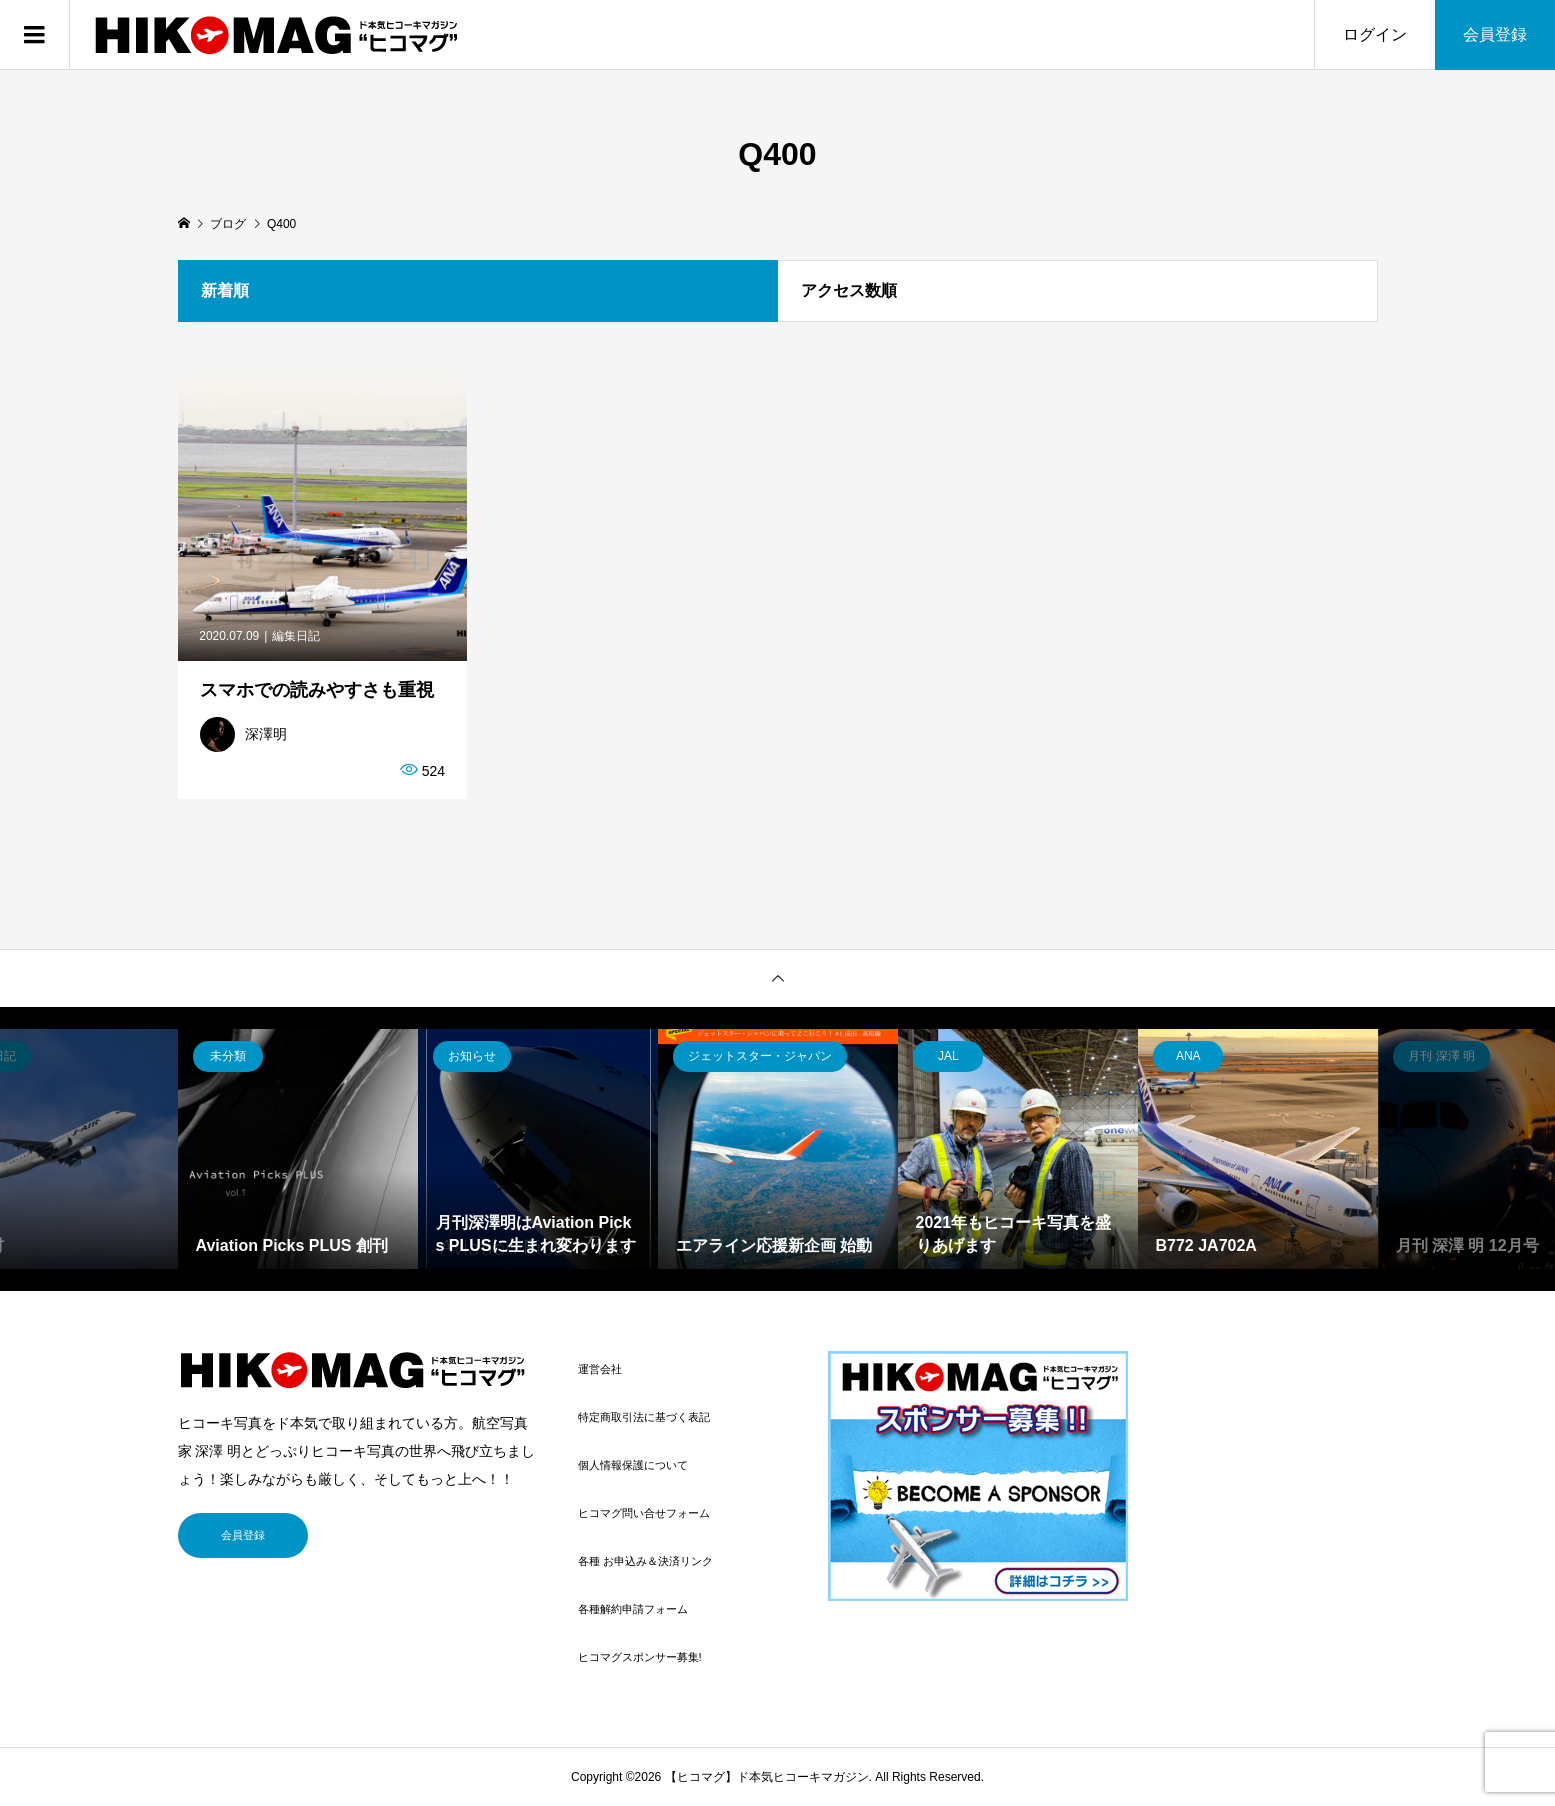  I want to click on 各種 お申込み＆決済リンク, so click(645, 1561).